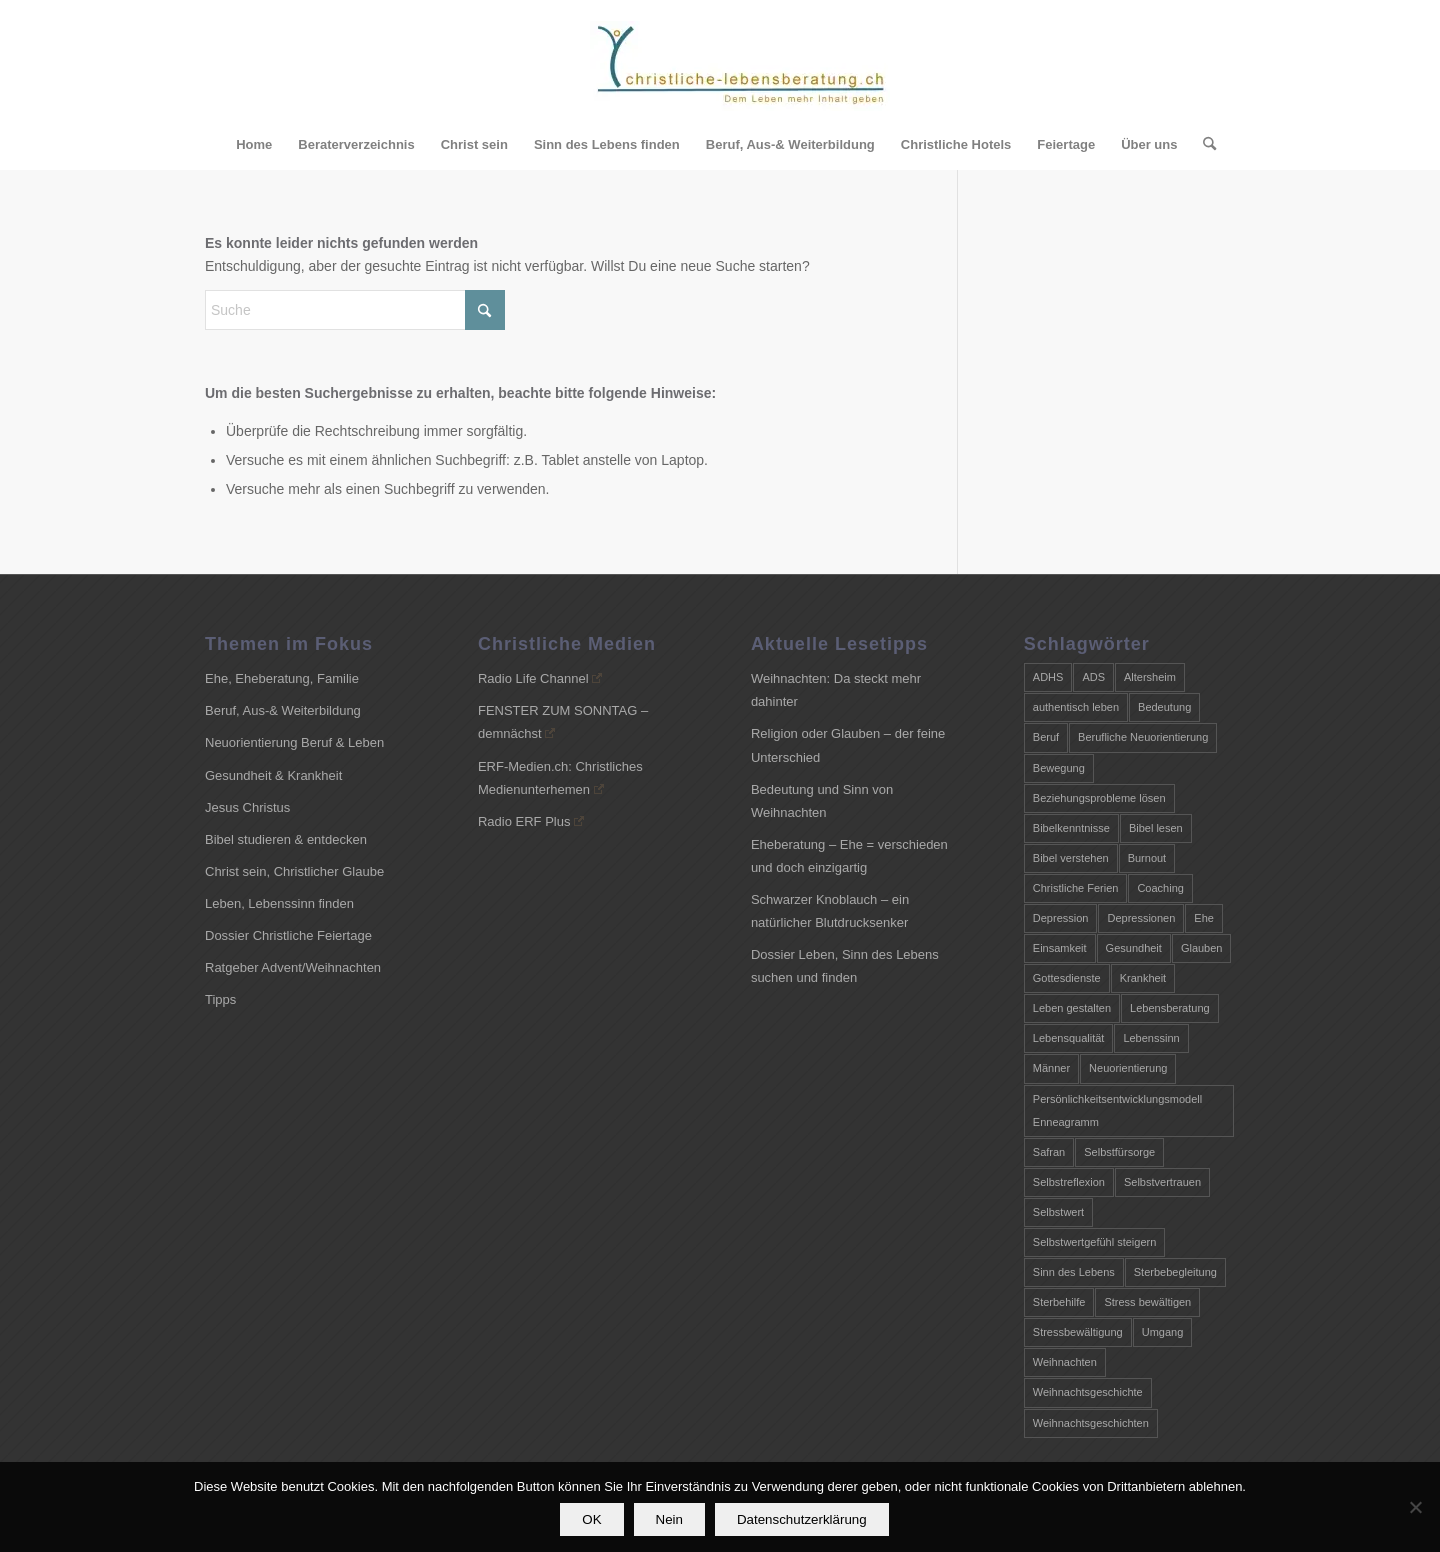 Image resolution: width=1440 pixels, height=1552 pixels. I want to click on Bibel studieren & entdecken, so click(286, 839).